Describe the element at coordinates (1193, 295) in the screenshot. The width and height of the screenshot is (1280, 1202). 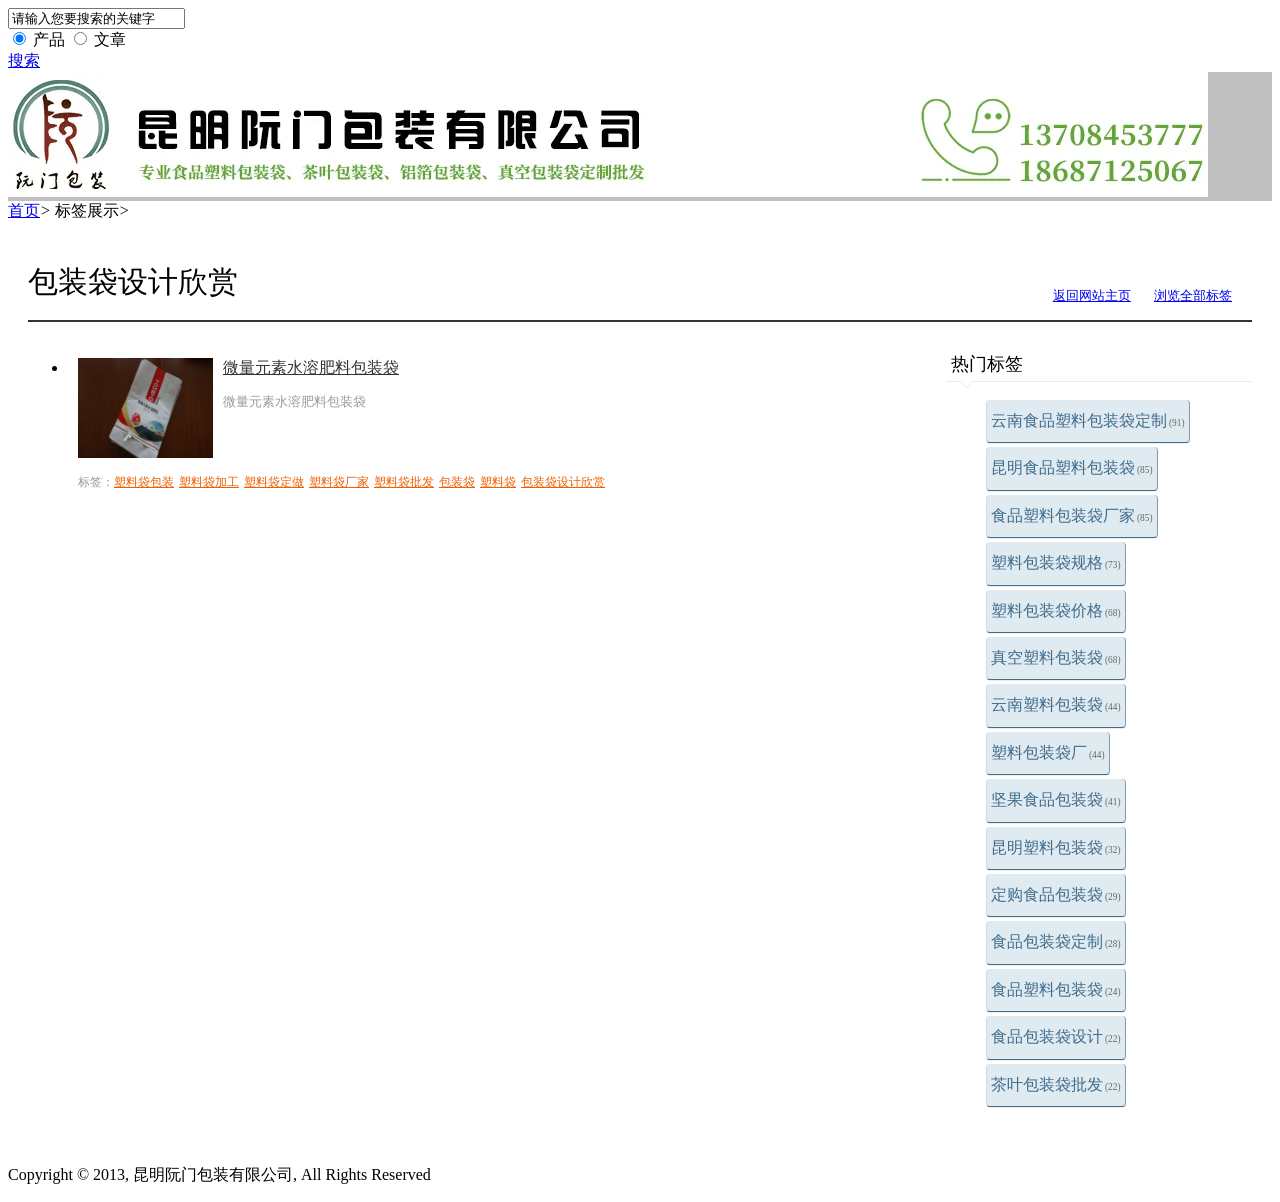
I see `浏览全部标签` at that location.